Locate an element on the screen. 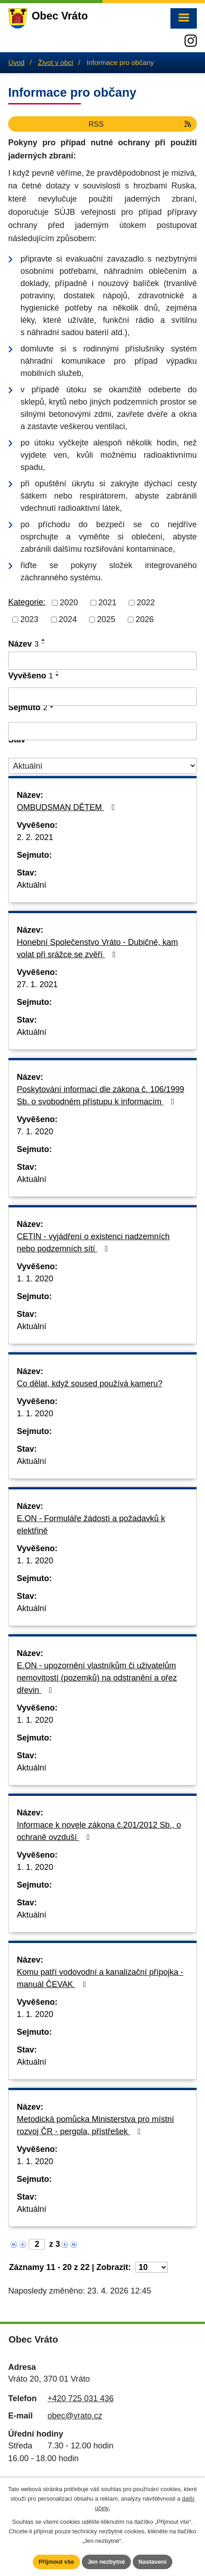 The height and width of the screenshot is (2576, 205). Honební Společenstvo Vráto - Dubičné, kam volat při srážce se zvěří is located at coordinates (97, 948).